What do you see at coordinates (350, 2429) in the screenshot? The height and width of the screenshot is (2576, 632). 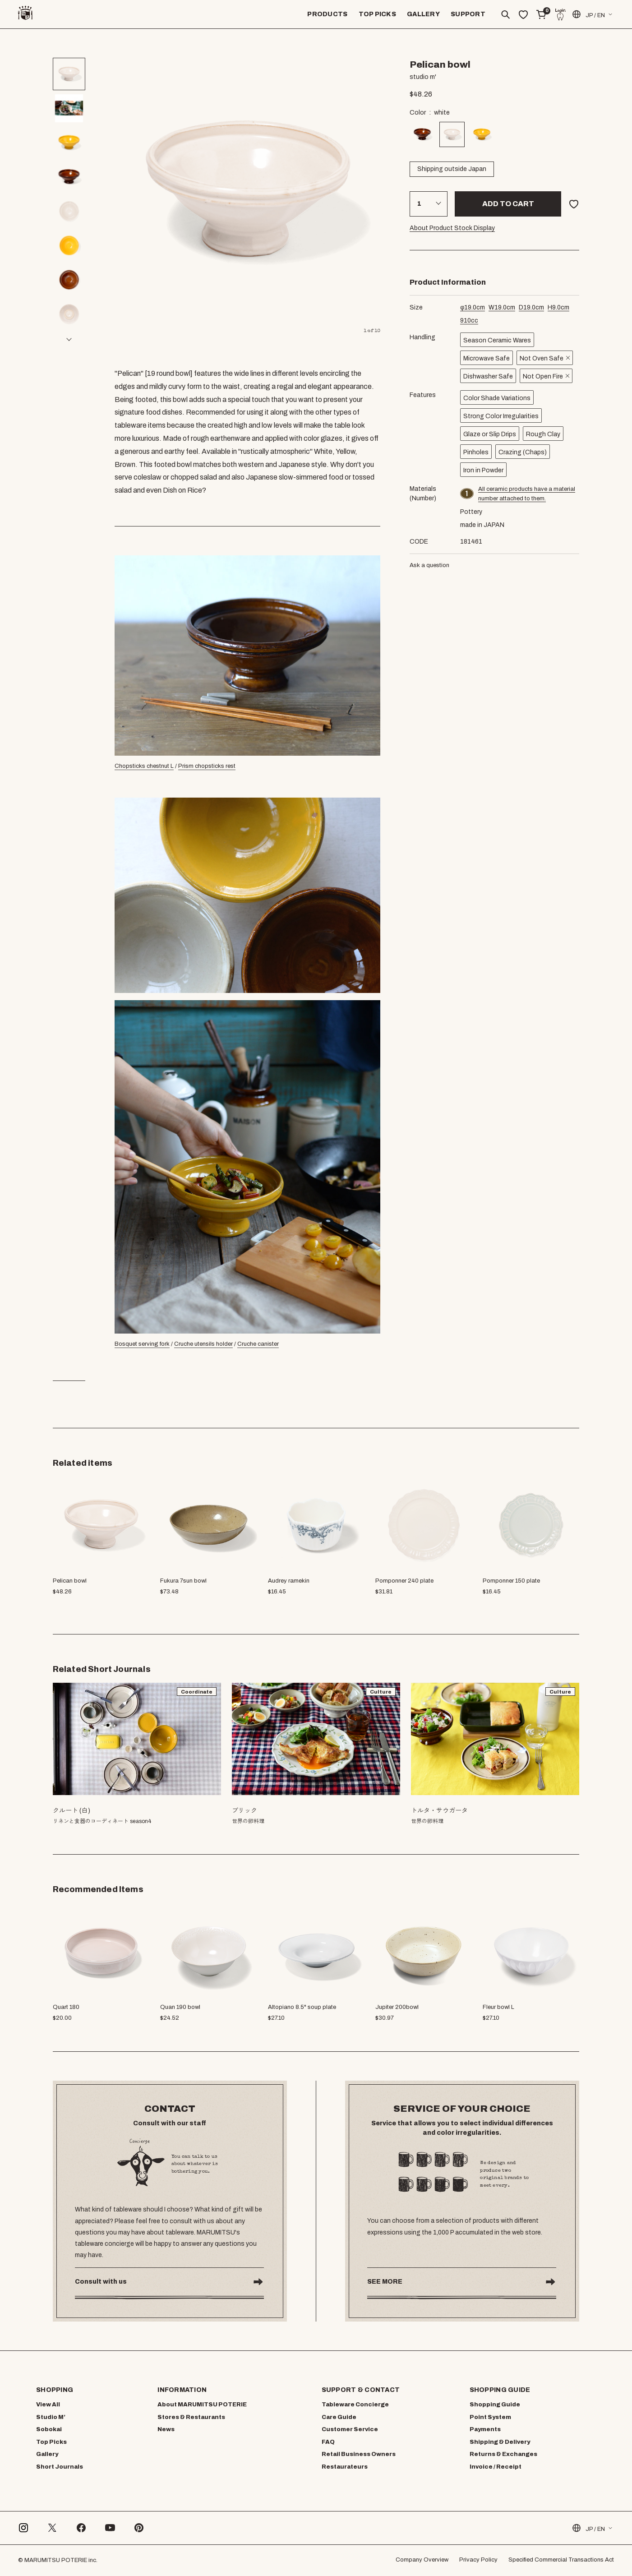 I see `Customer Service` at bounding box center [350, 2429].